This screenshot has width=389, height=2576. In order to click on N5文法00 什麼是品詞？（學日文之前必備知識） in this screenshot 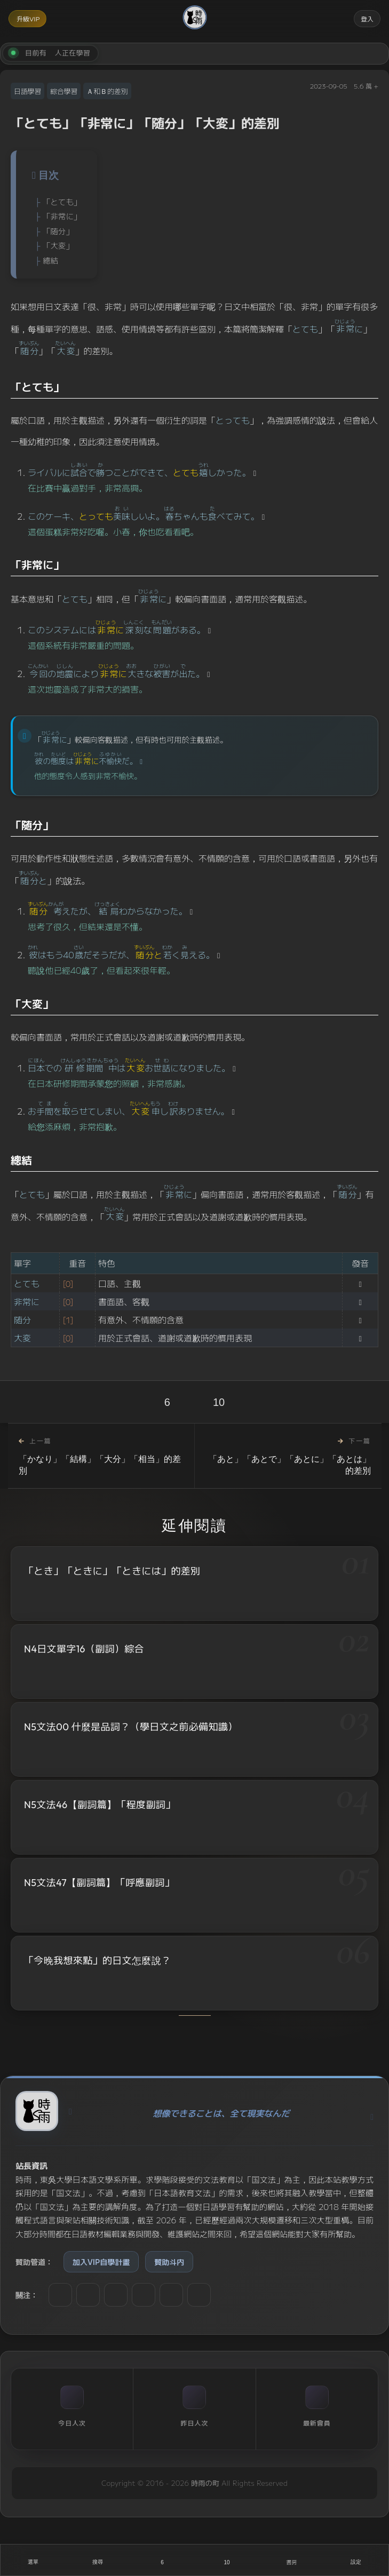, I will do `click(131, 1727)`.